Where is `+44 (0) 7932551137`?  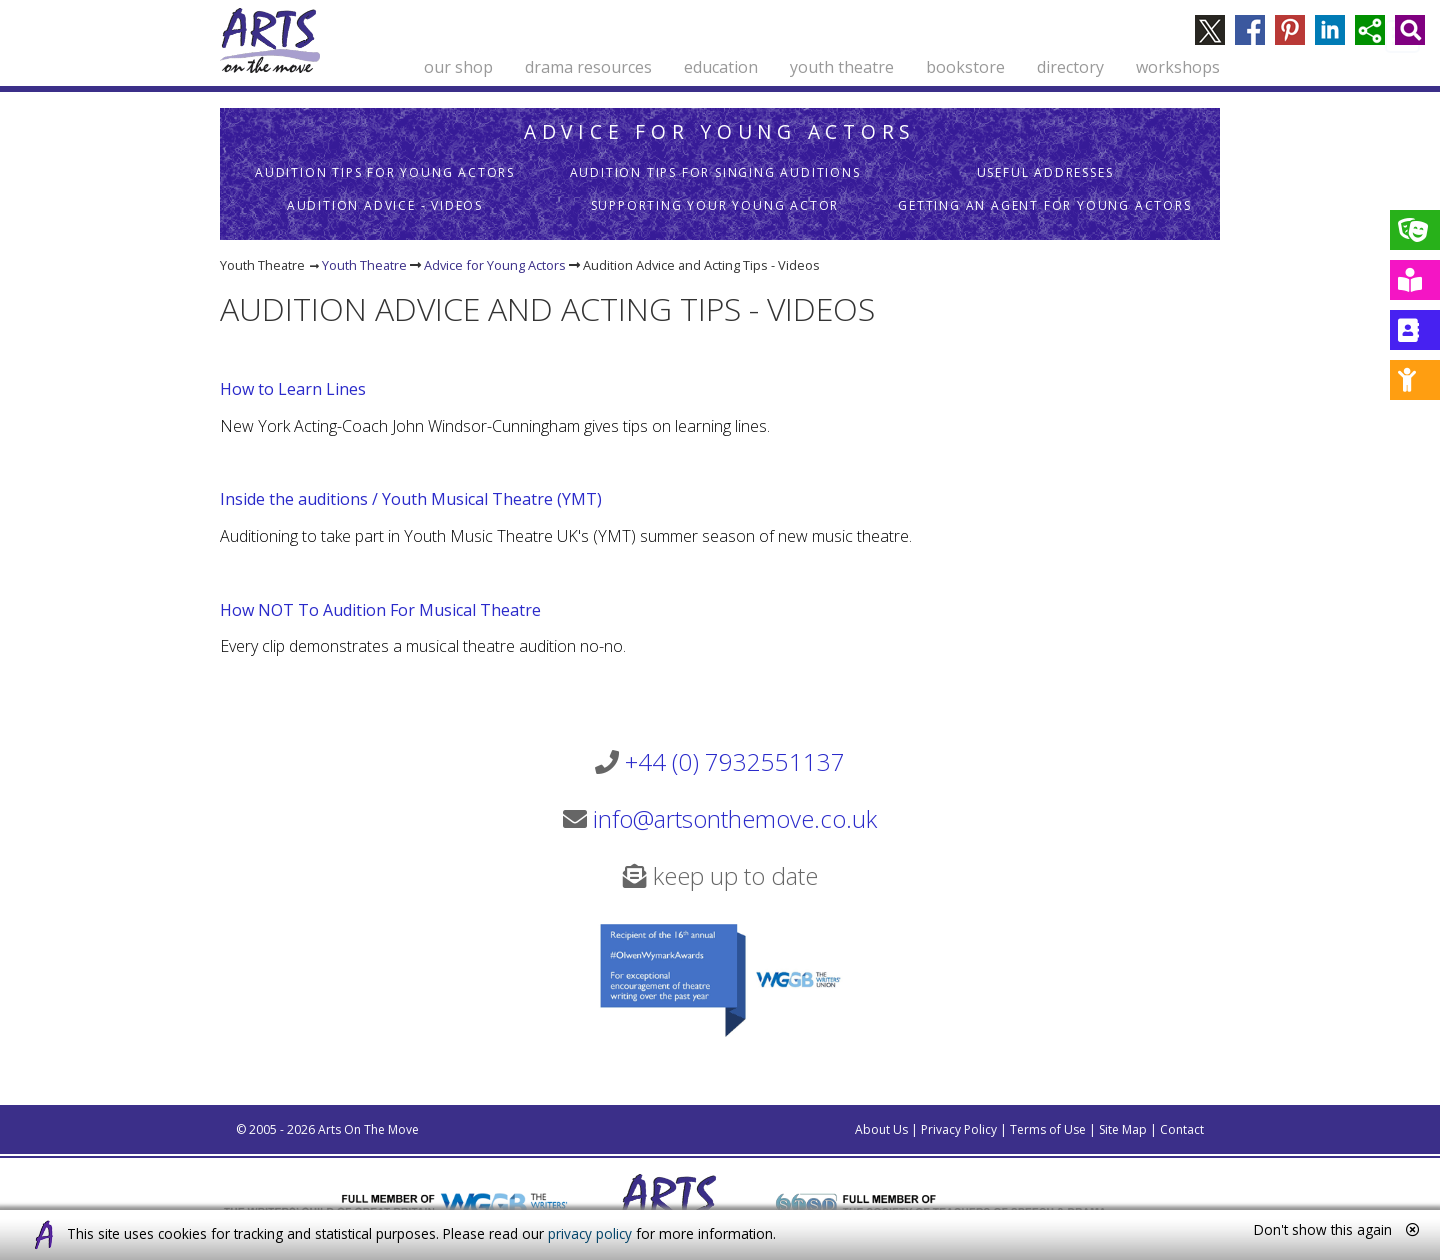 +44 (0) 7932551137 is located at coordinates (735, 761).